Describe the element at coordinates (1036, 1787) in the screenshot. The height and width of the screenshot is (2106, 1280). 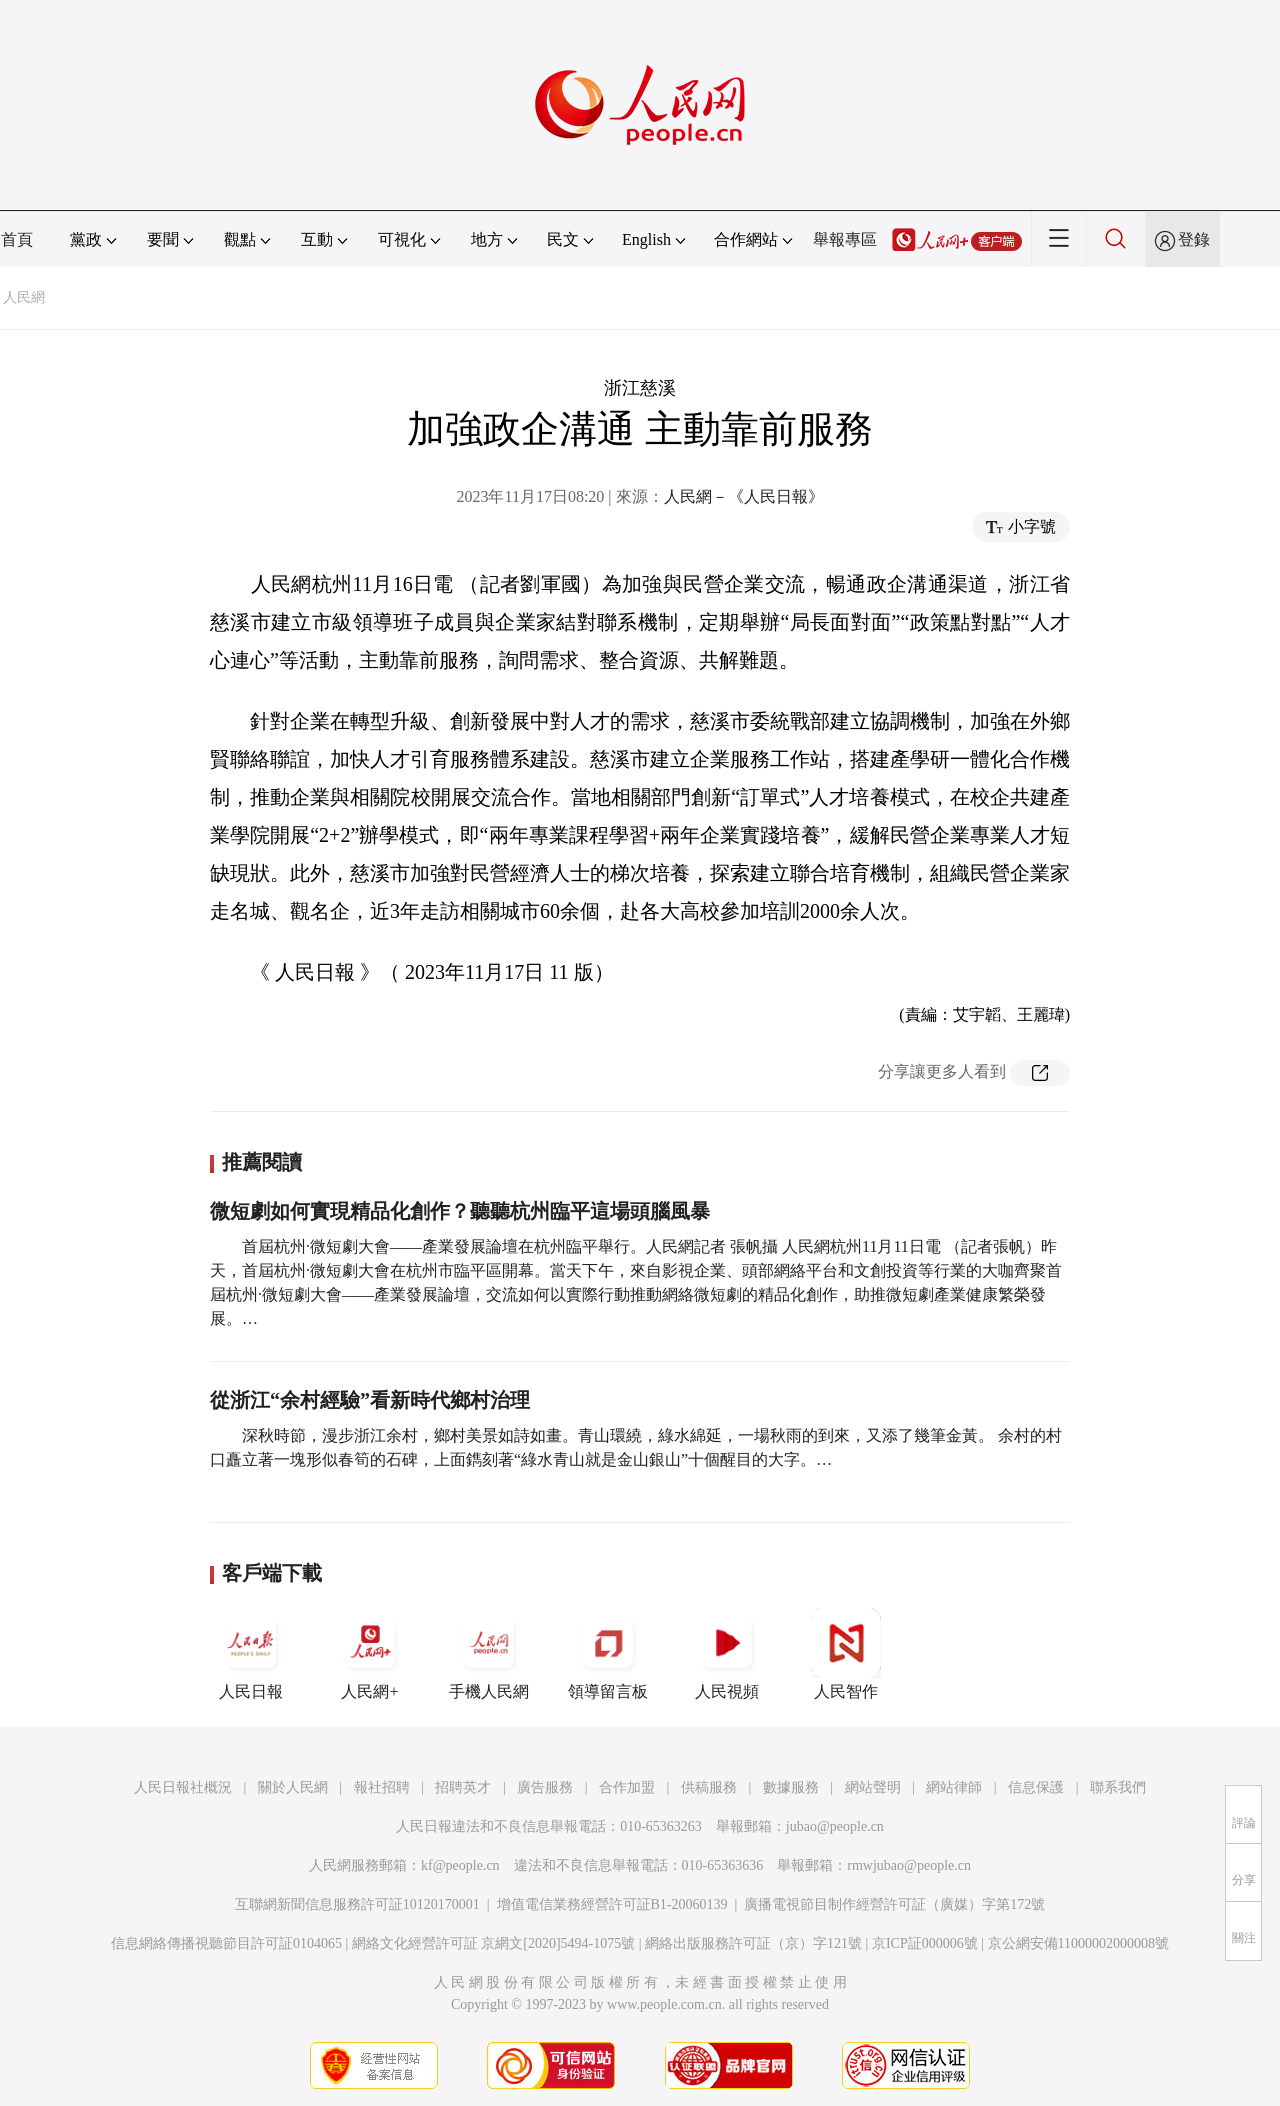
I see `信息保護` at that location.